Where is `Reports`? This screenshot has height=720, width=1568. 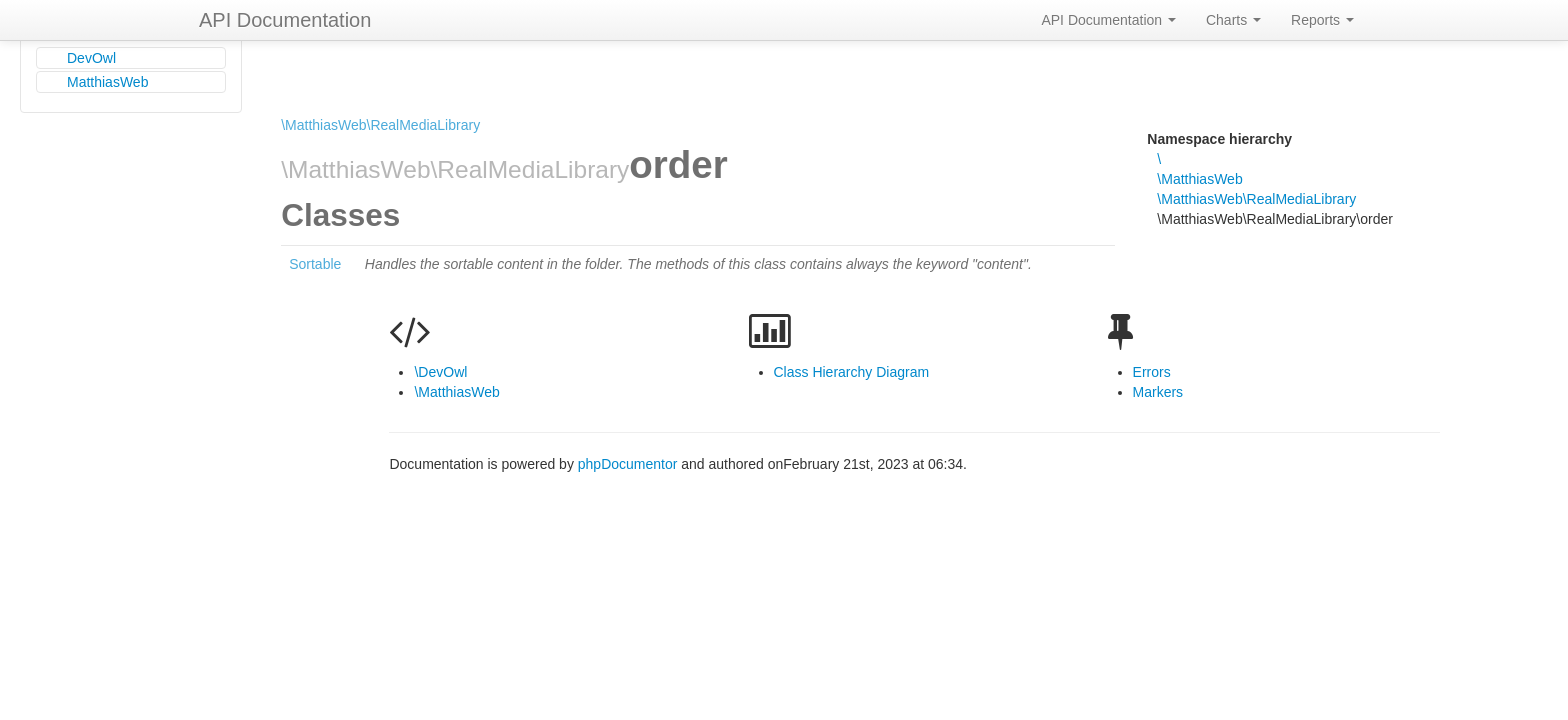 Reports is located at coordinates (1322, 20).